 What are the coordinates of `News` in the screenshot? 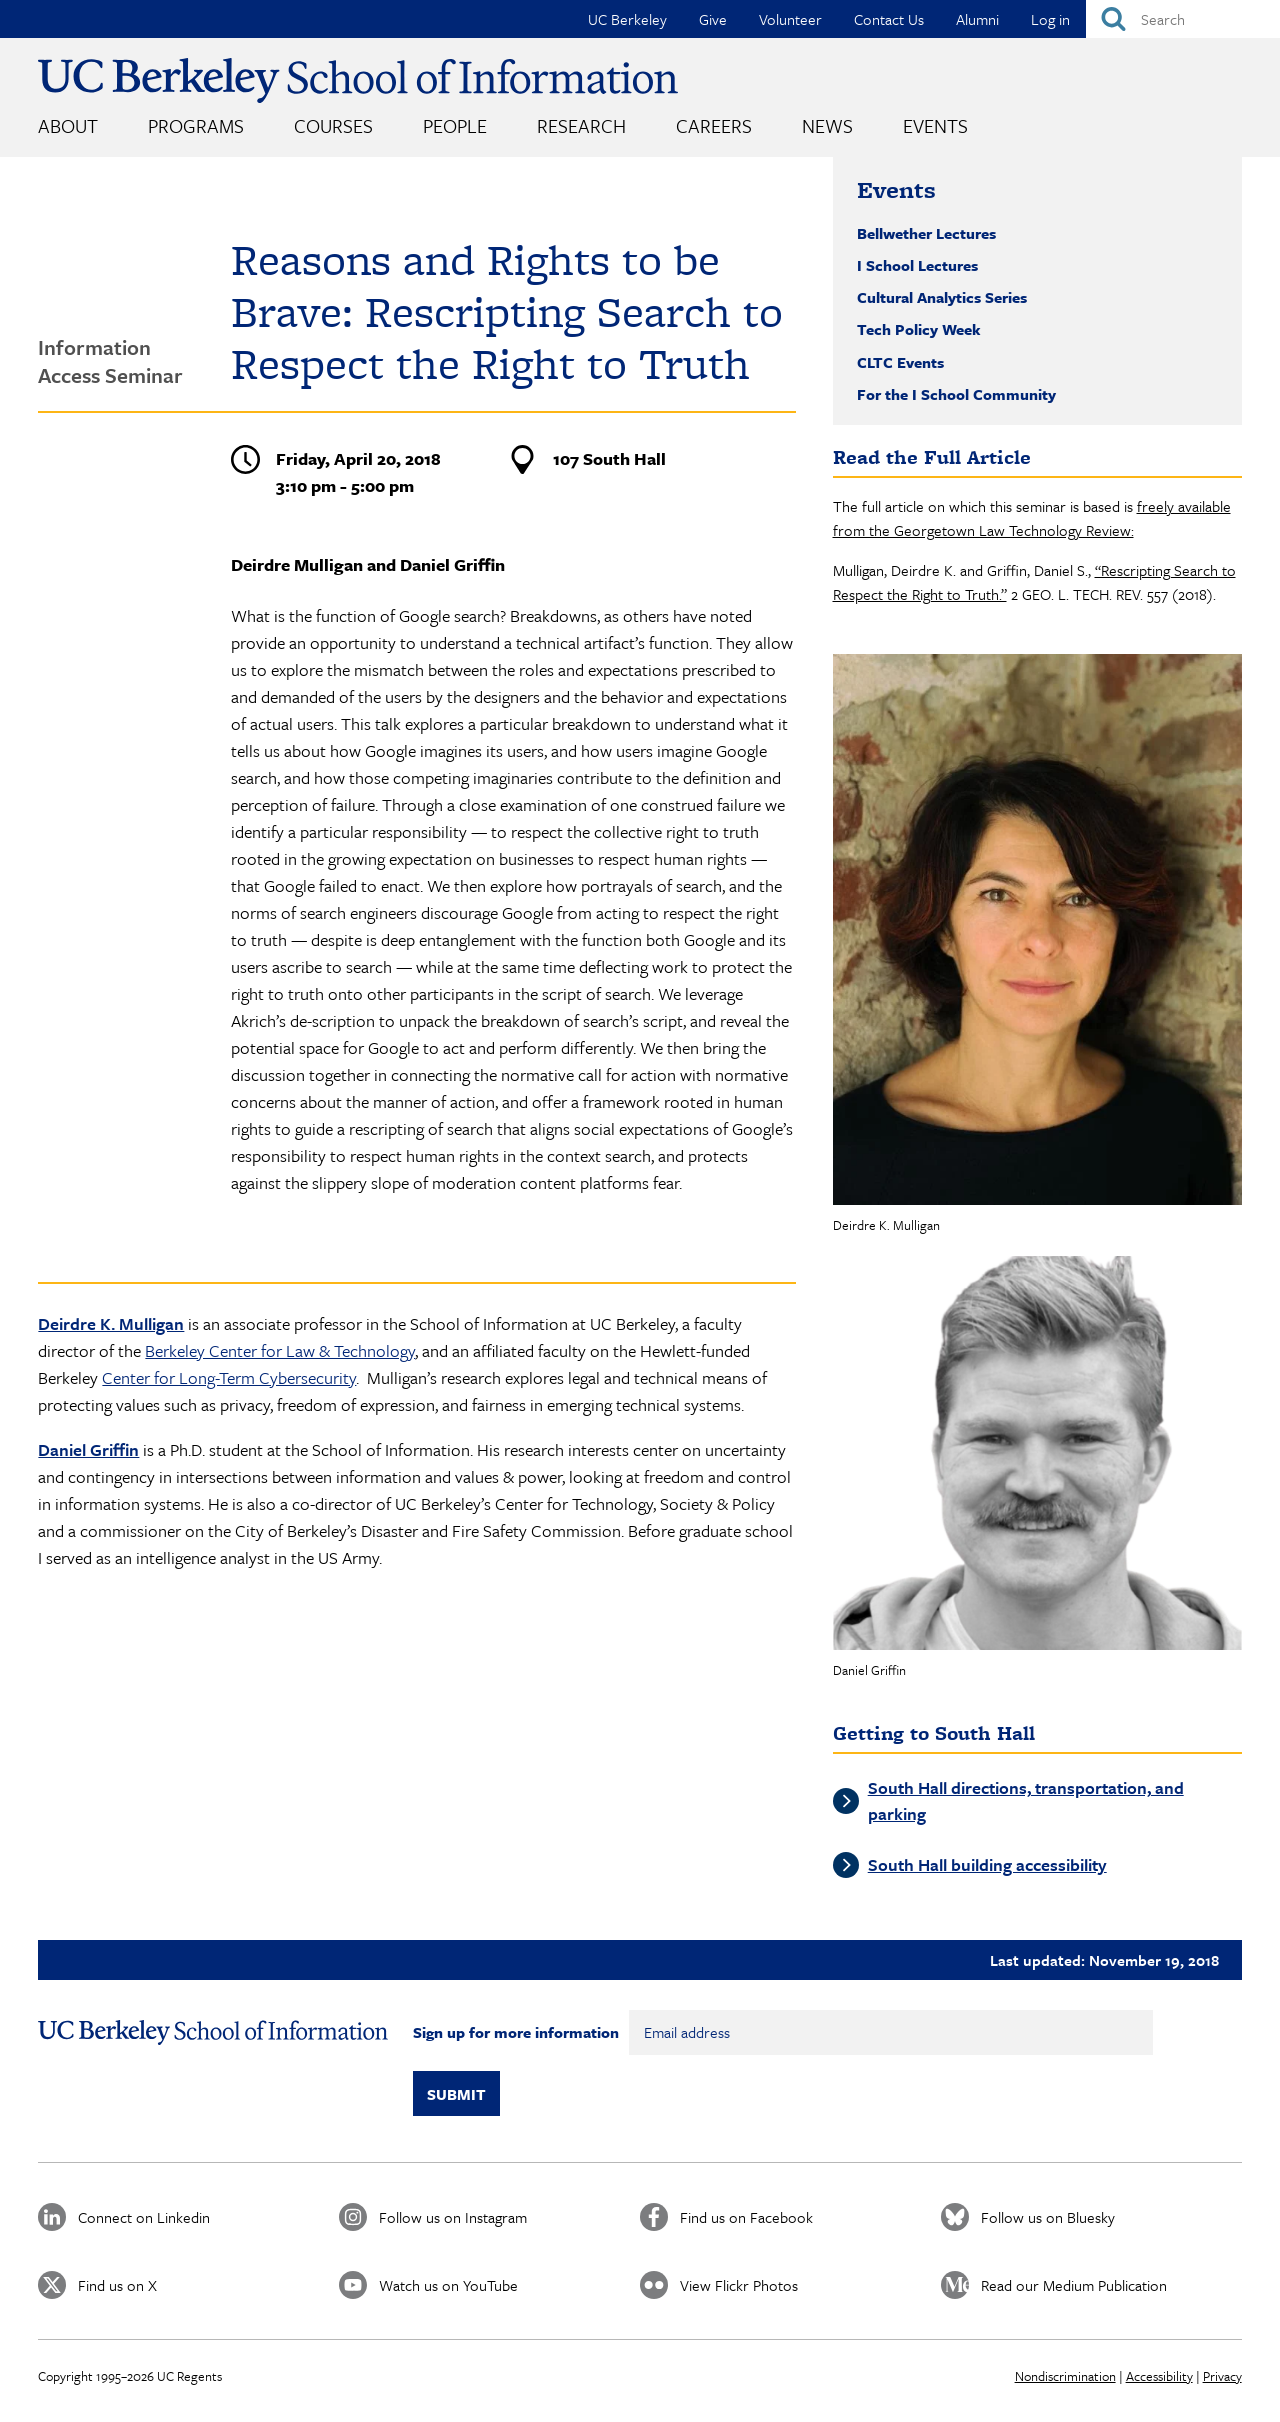 It's located at (827, 125).